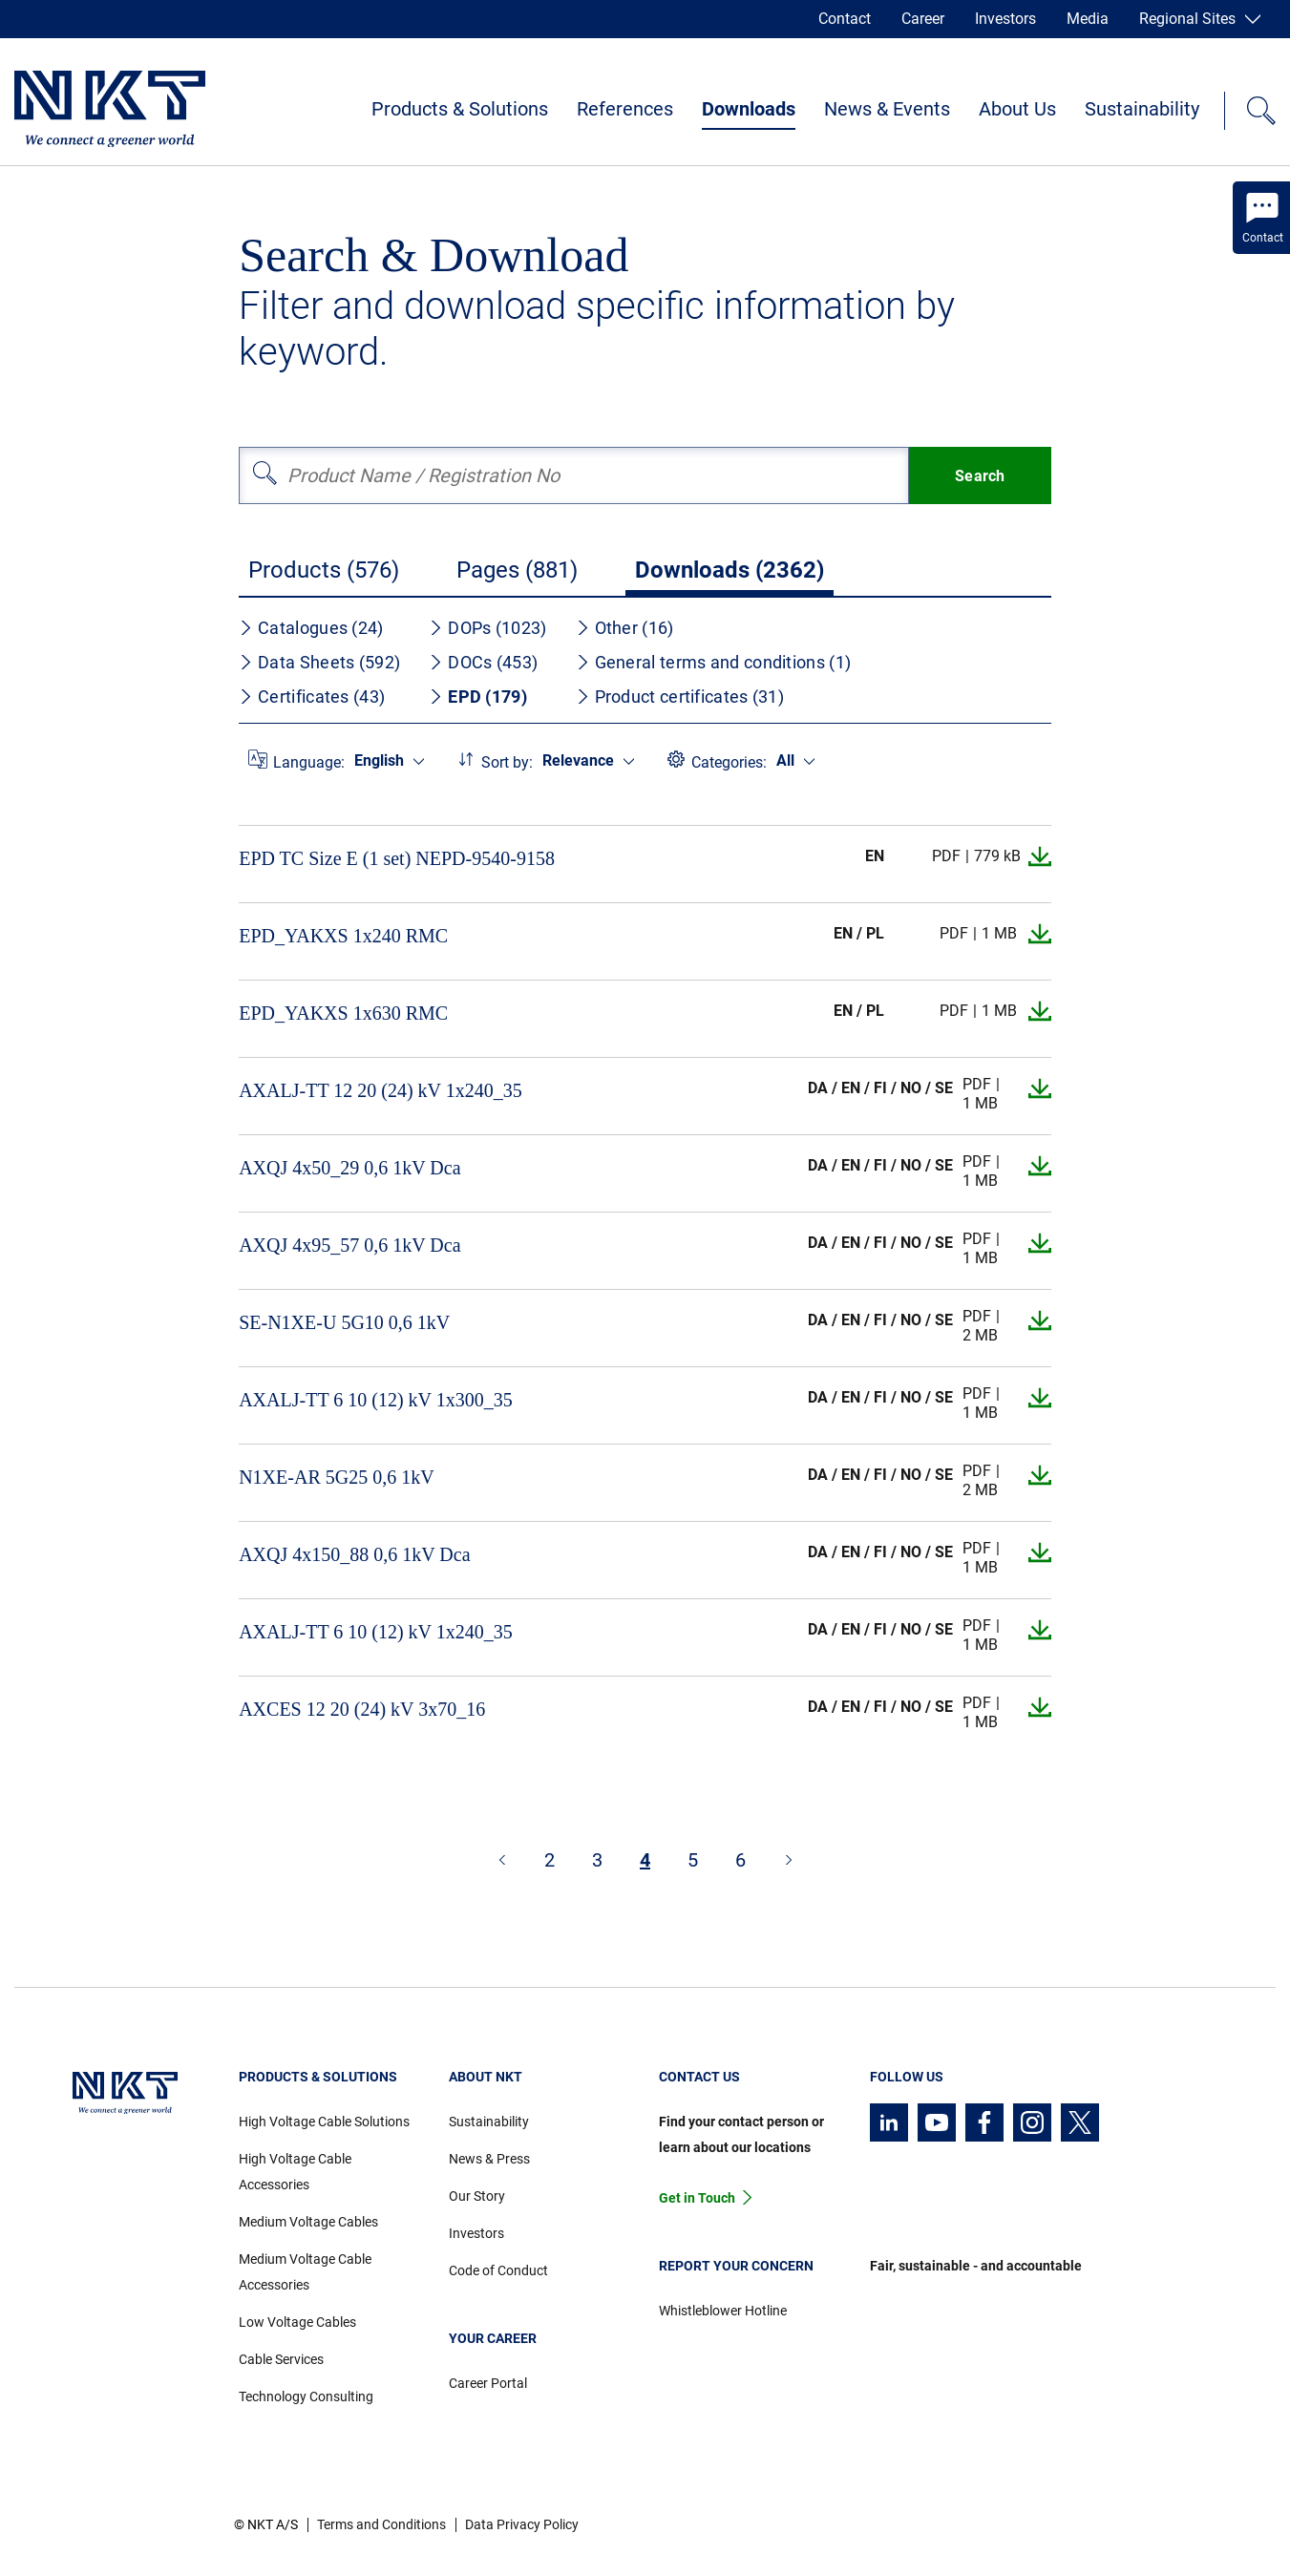  I want to click on Downloads (2362), so click(729, 570).